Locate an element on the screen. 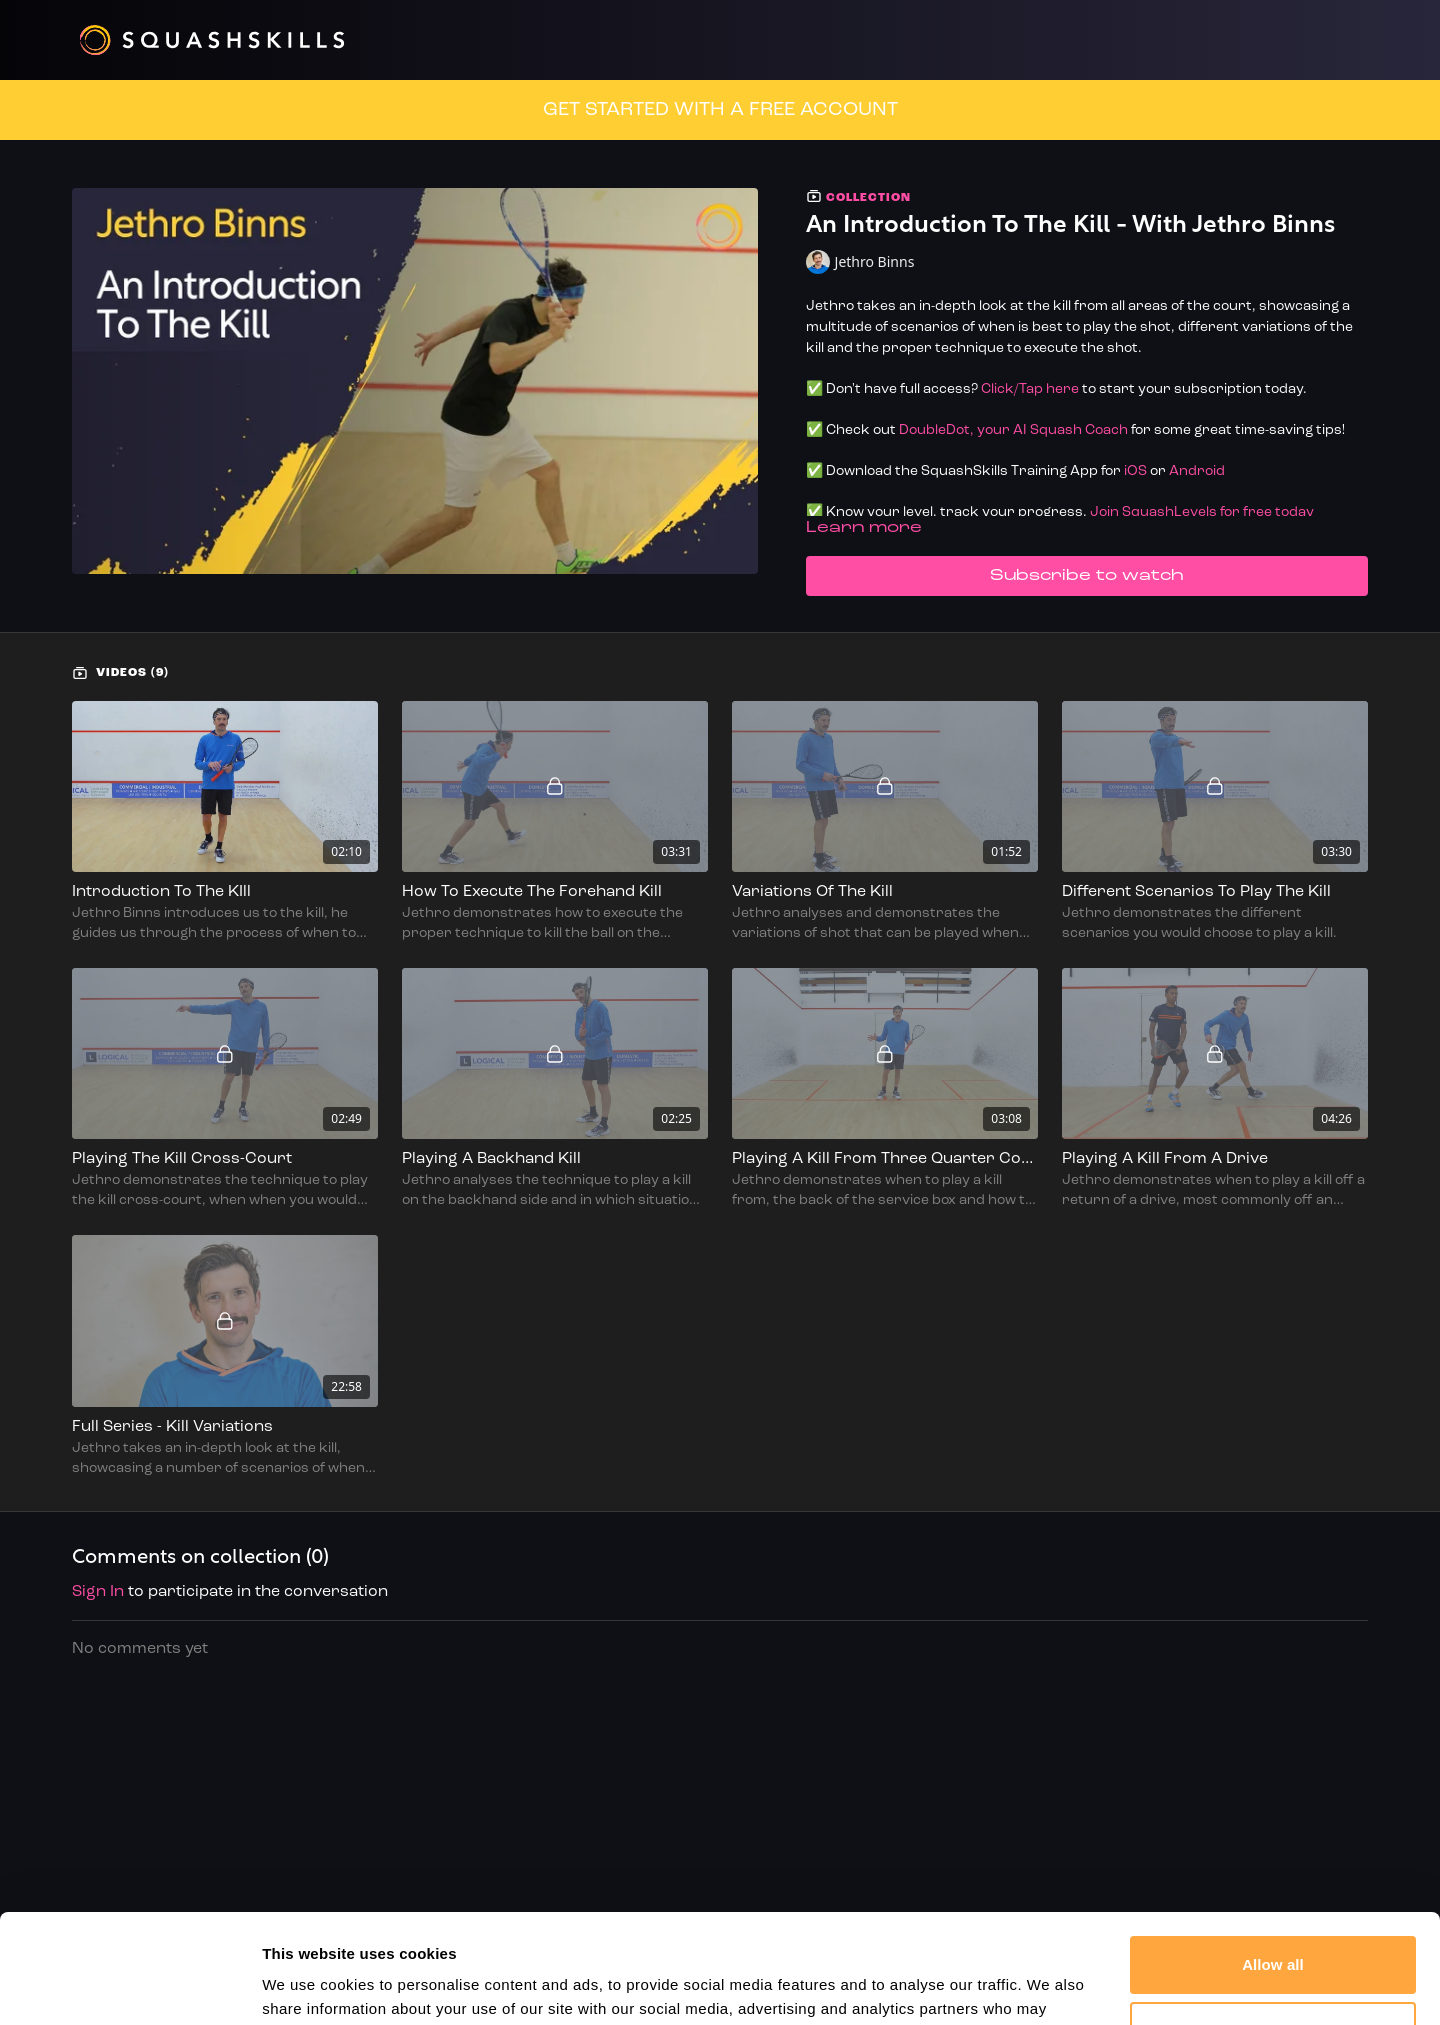  Subscribe to watch is located at coordinates (1087, 576).